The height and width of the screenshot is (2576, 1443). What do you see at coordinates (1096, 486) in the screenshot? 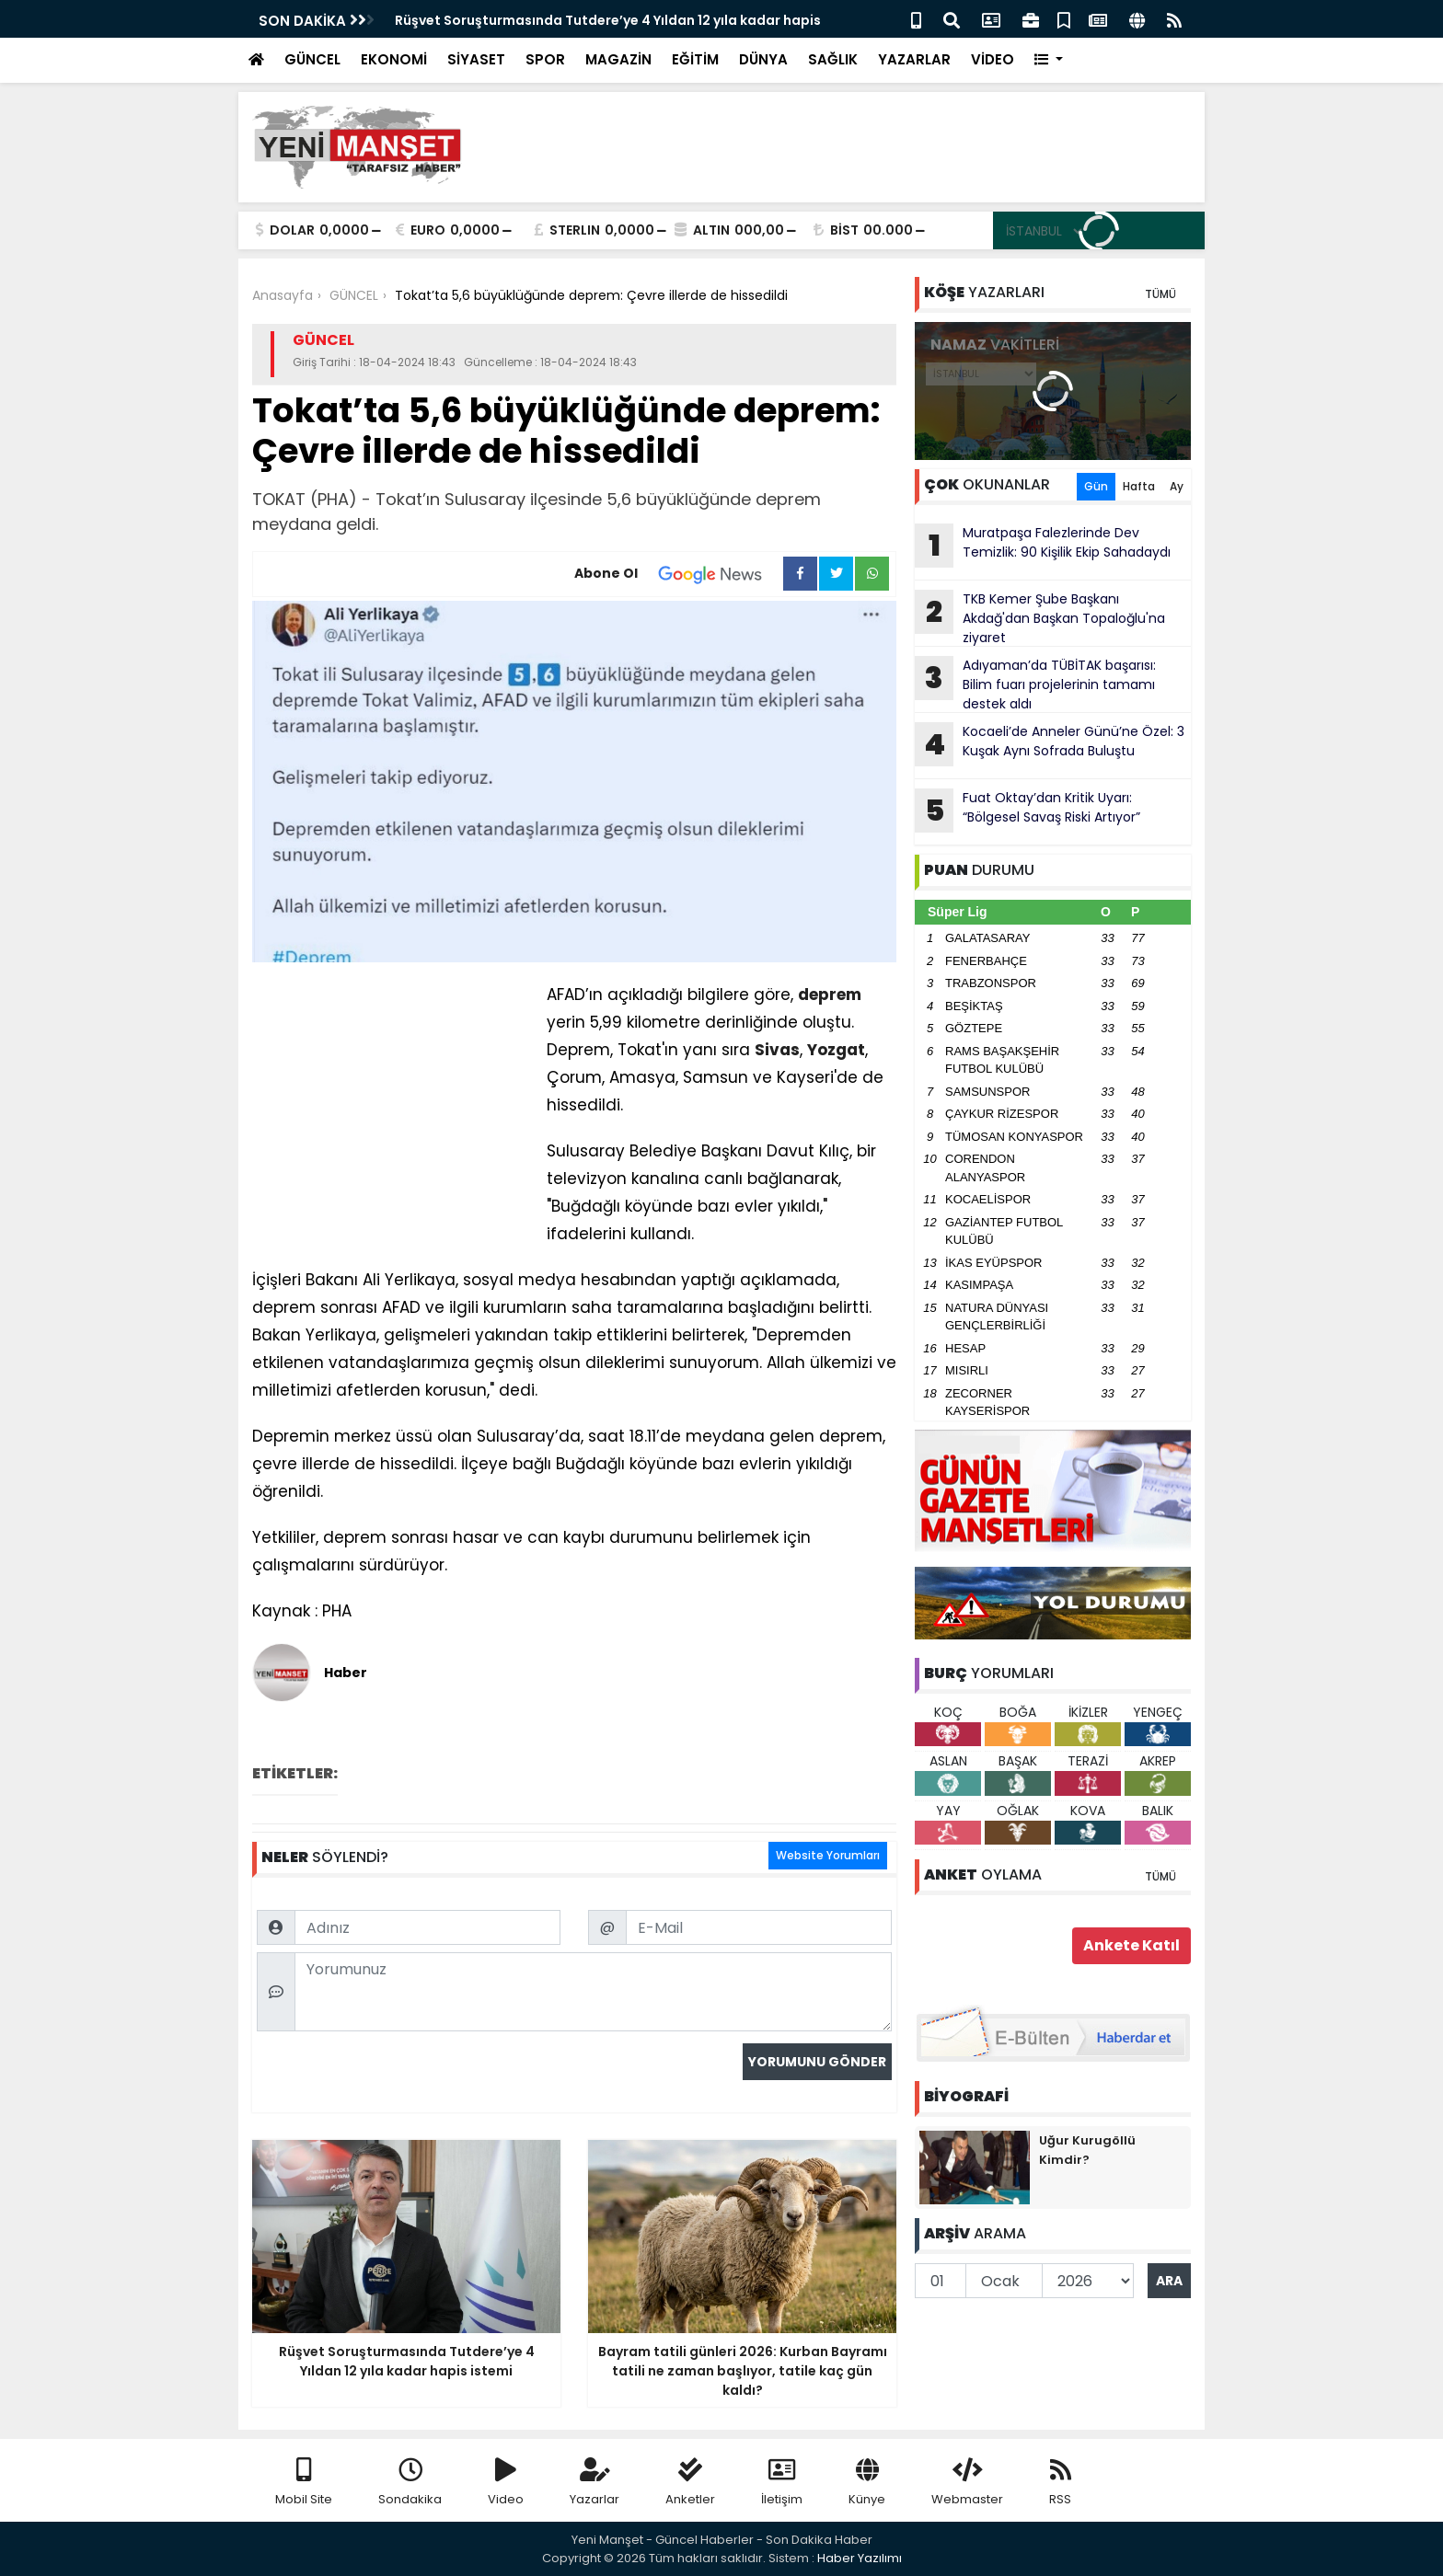
I see `Gün [tab]` at bounding box center [1096, 486].